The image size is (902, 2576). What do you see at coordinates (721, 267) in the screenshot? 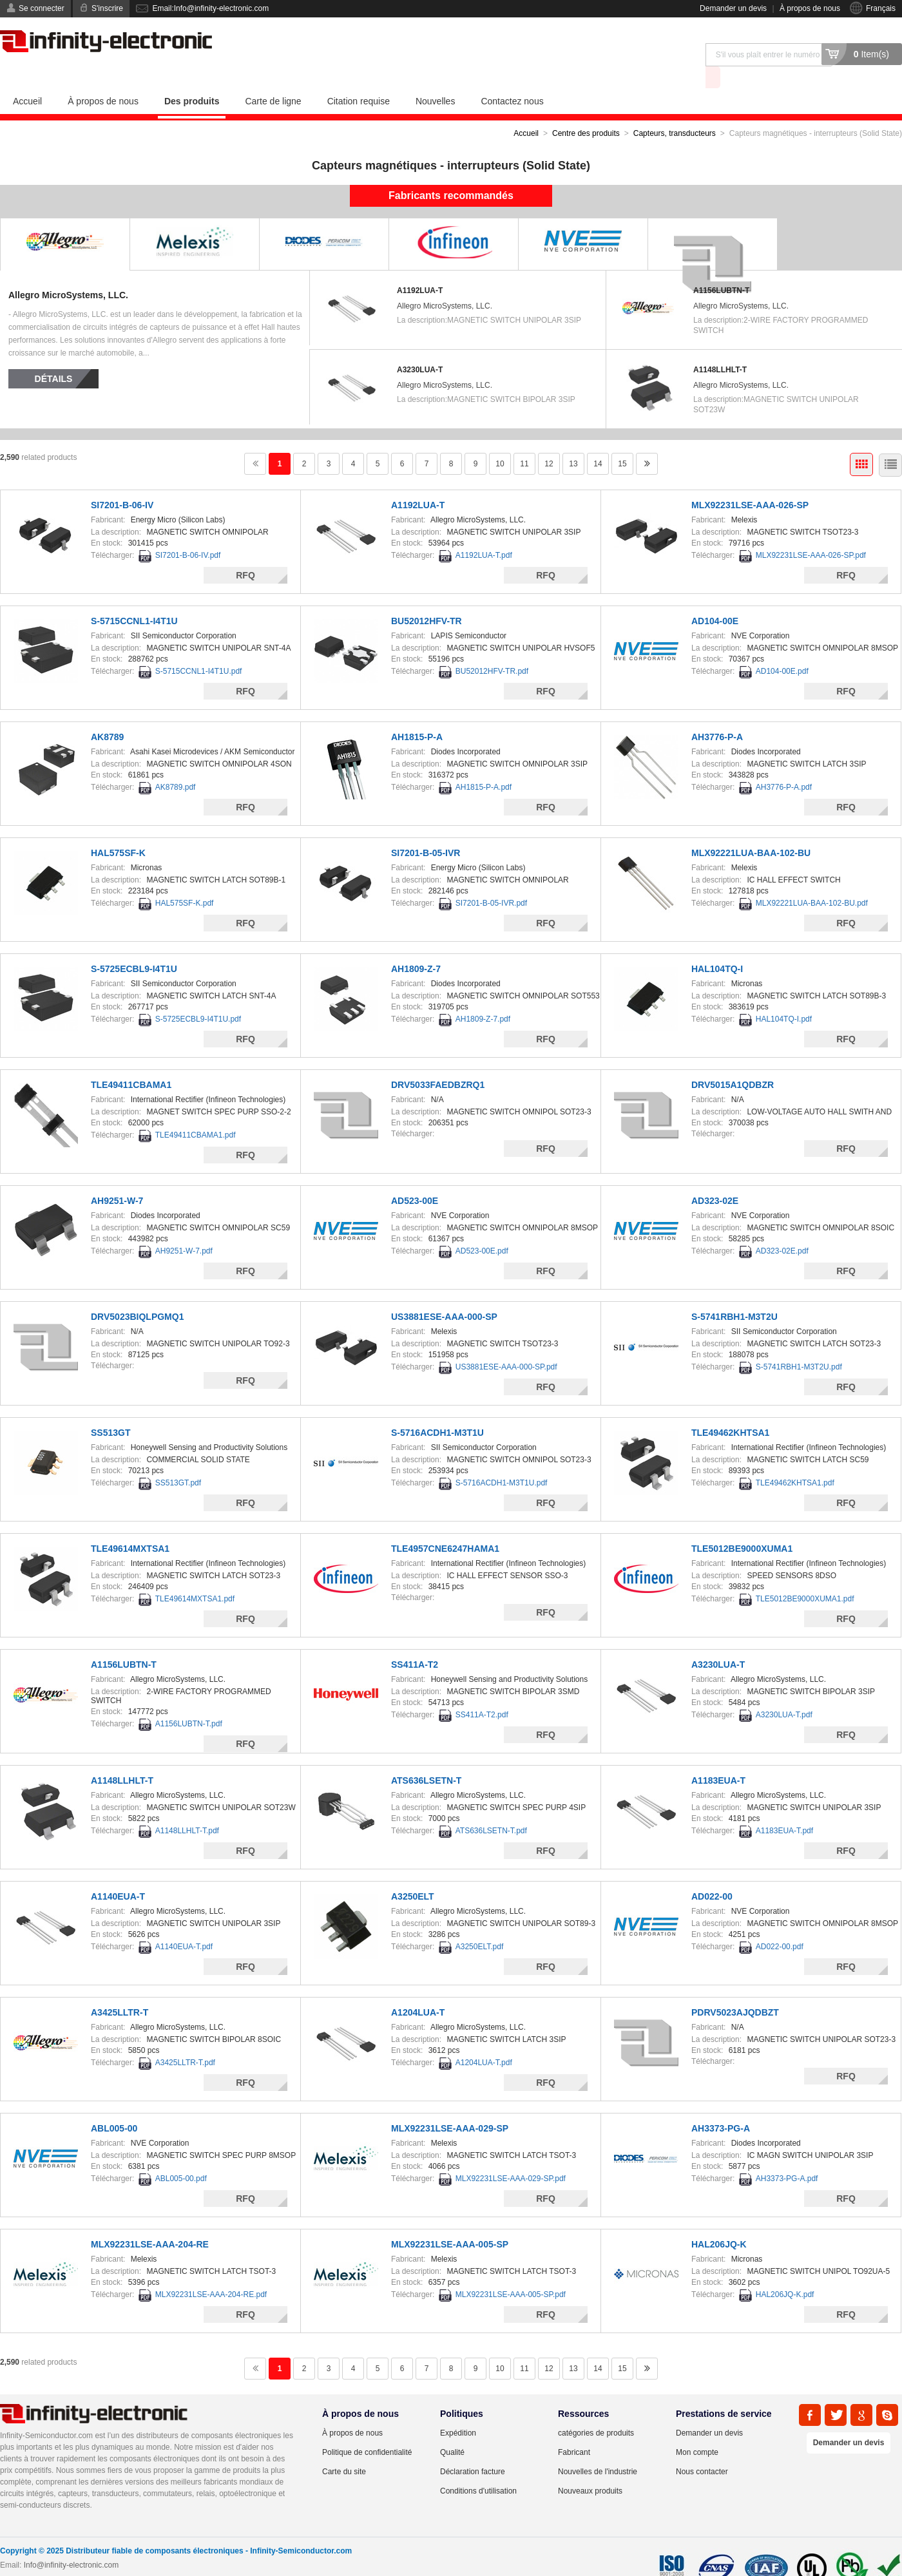
I see `A1156LUBTN-T` at bounding box center [721, 267].